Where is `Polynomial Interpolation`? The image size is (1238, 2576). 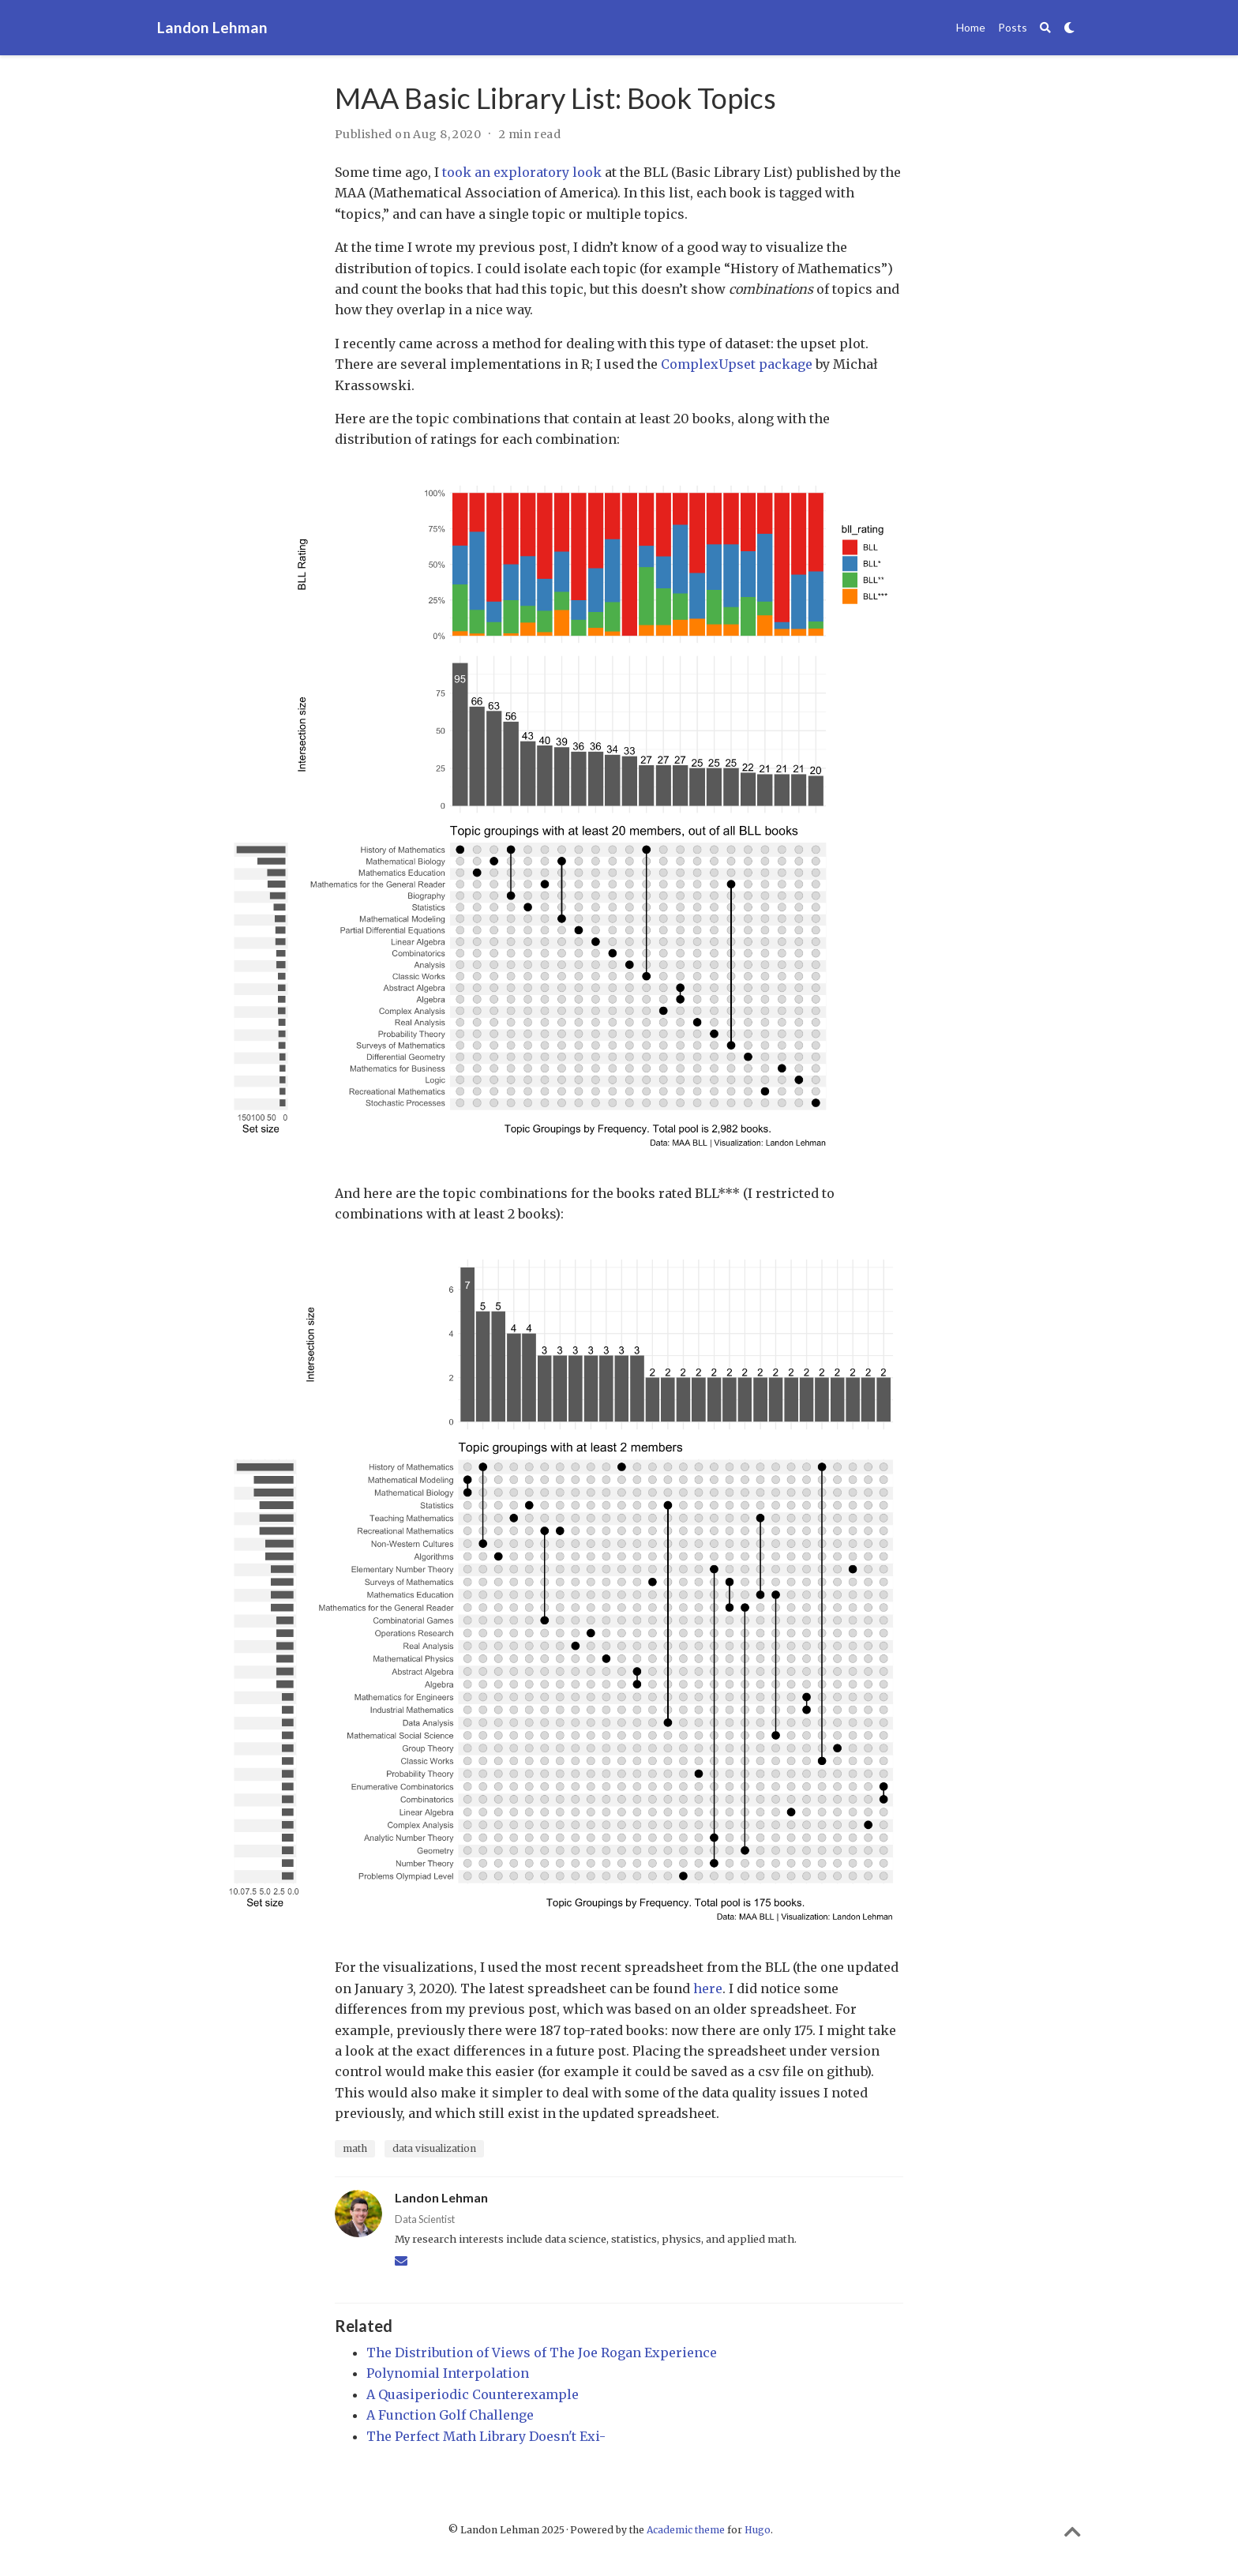
Polynomial Interpolation is located at coordinates (447, 2373).